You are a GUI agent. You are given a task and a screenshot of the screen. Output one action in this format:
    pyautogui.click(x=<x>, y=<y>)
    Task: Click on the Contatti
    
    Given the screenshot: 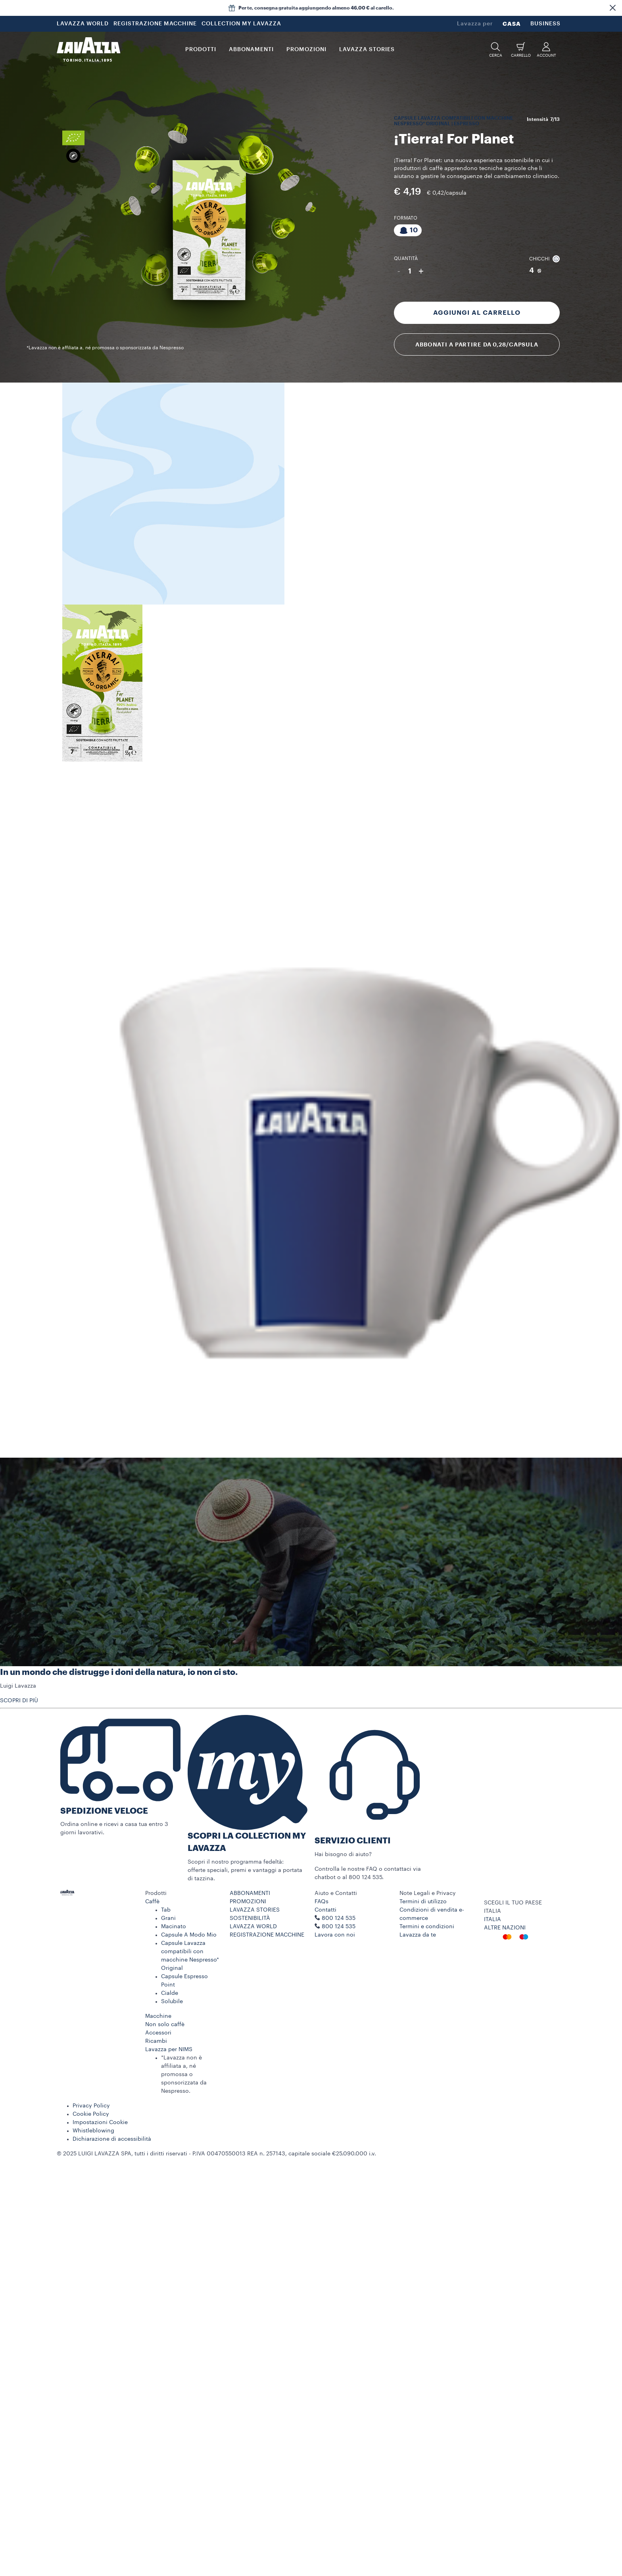 What is the action you would take?
    pyautogui.click(x=325, y=1910)
    